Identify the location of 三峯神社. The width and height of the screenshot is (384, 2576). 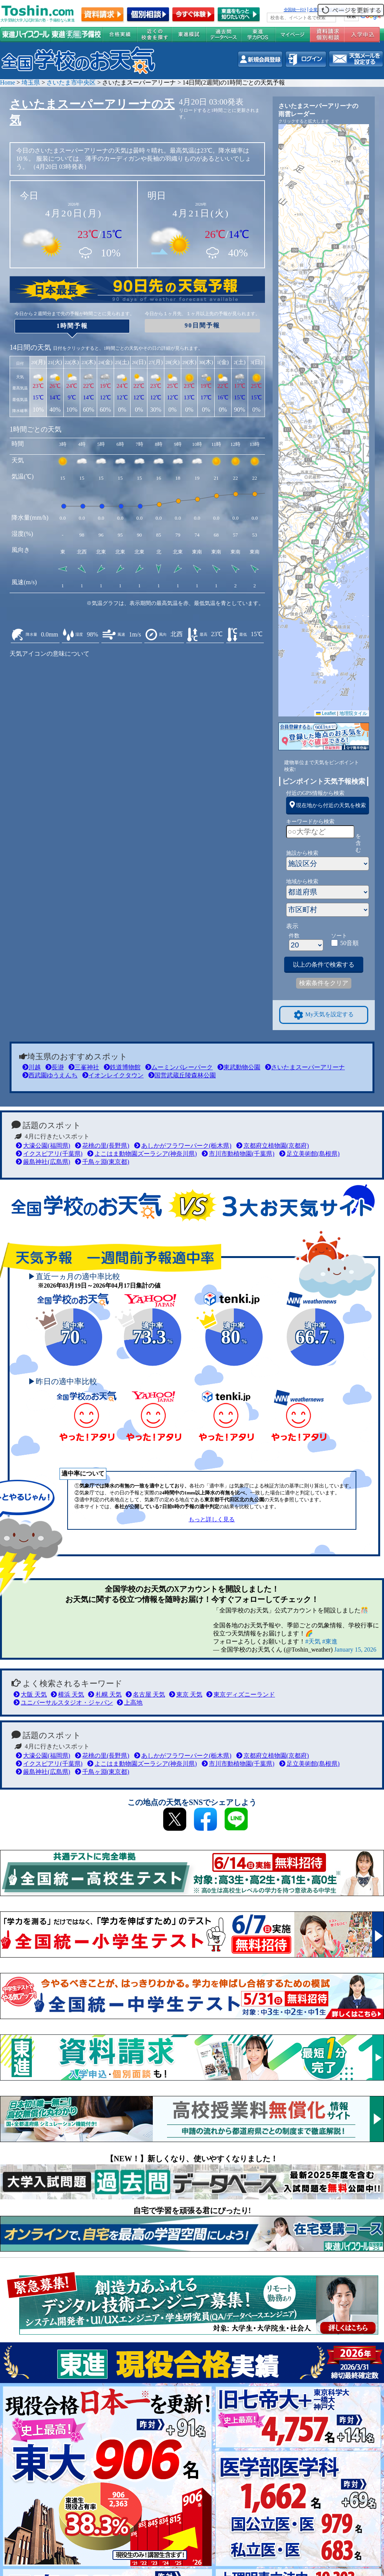
(83, 1067).